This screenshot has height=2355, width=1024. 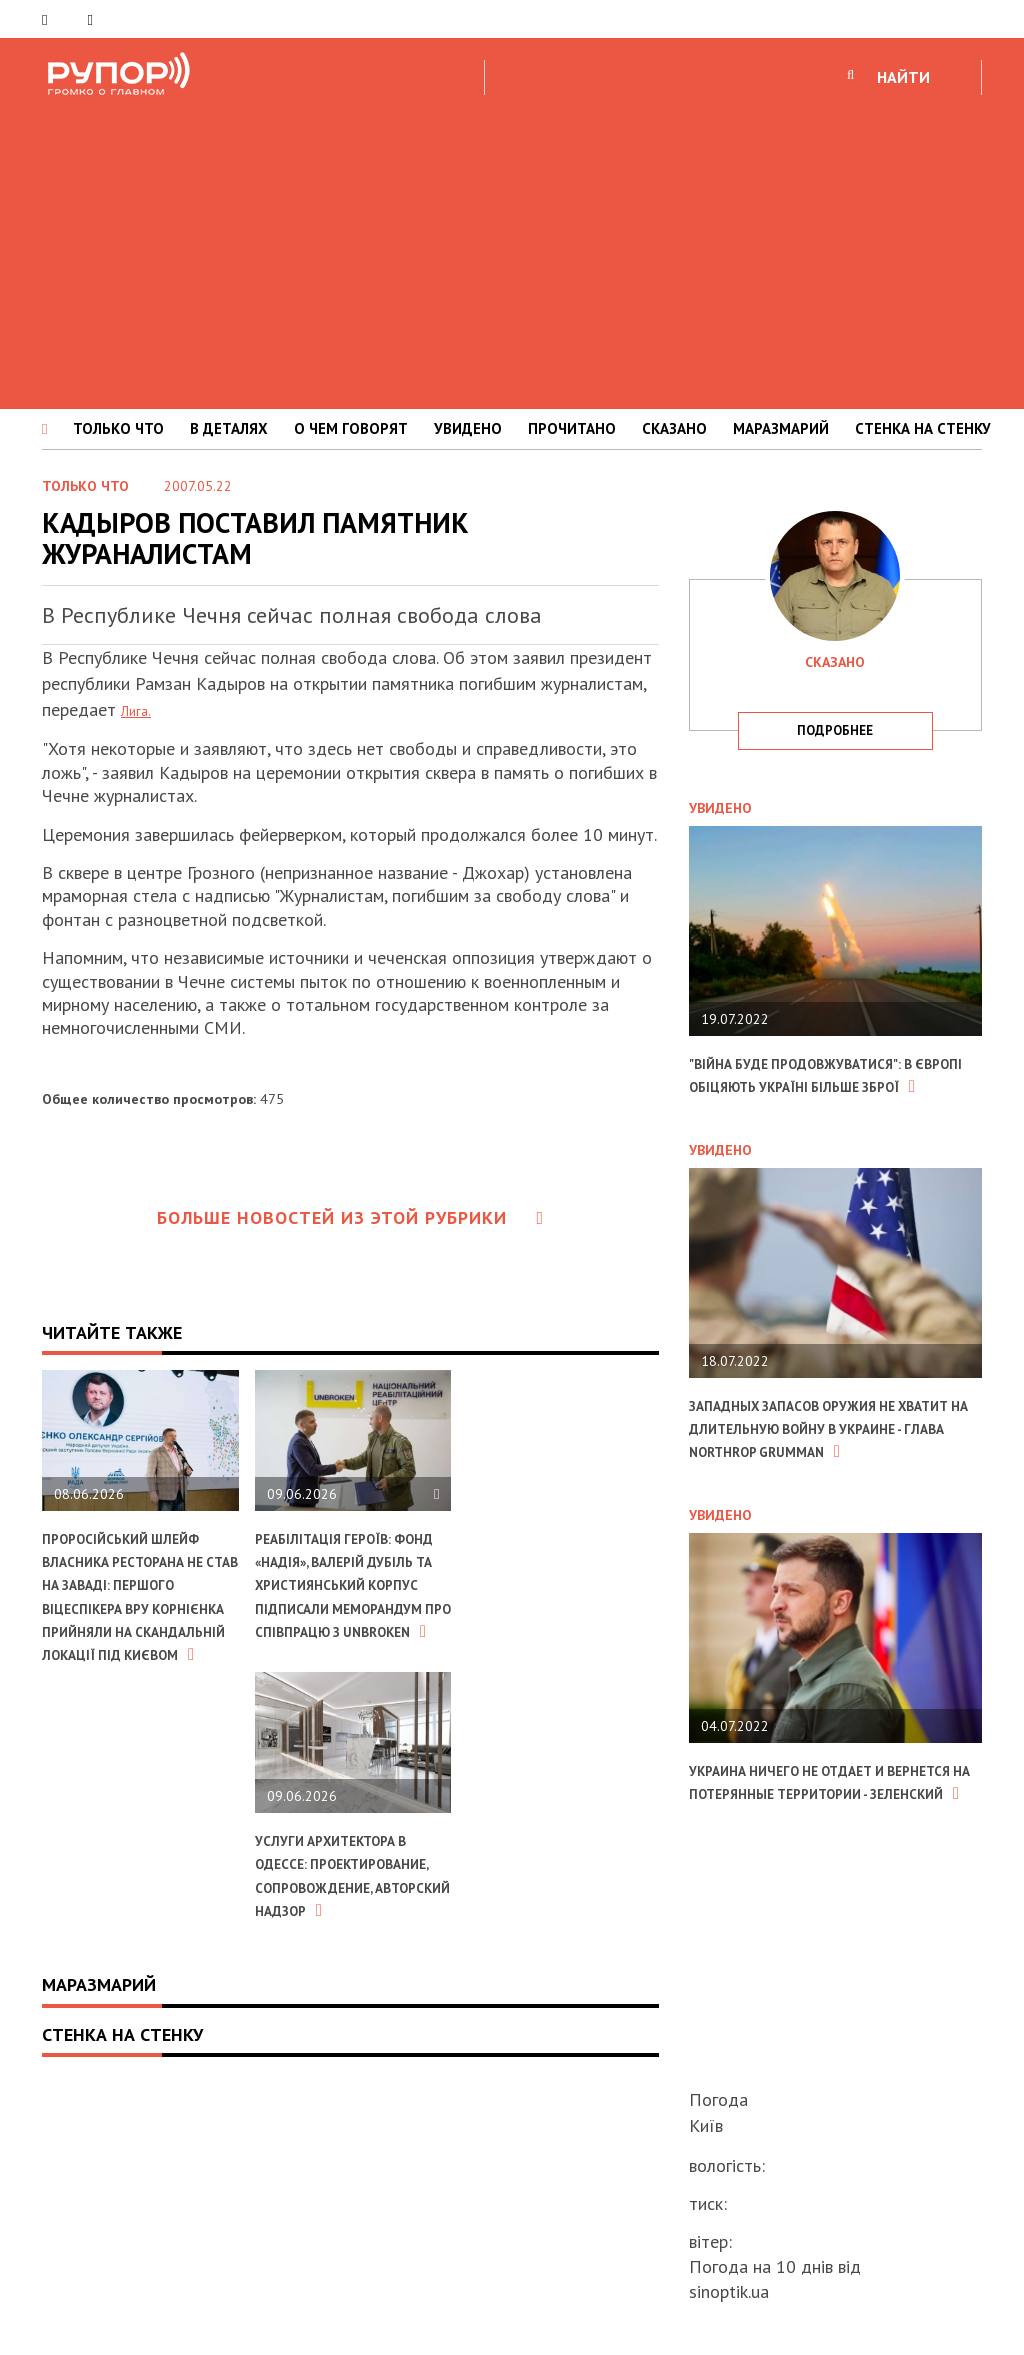 What do you see at coordinates (923, 428) in the screenshot?
I see `СТЕНКА НА СТЕНКУ` at bounding box center [923, 428].